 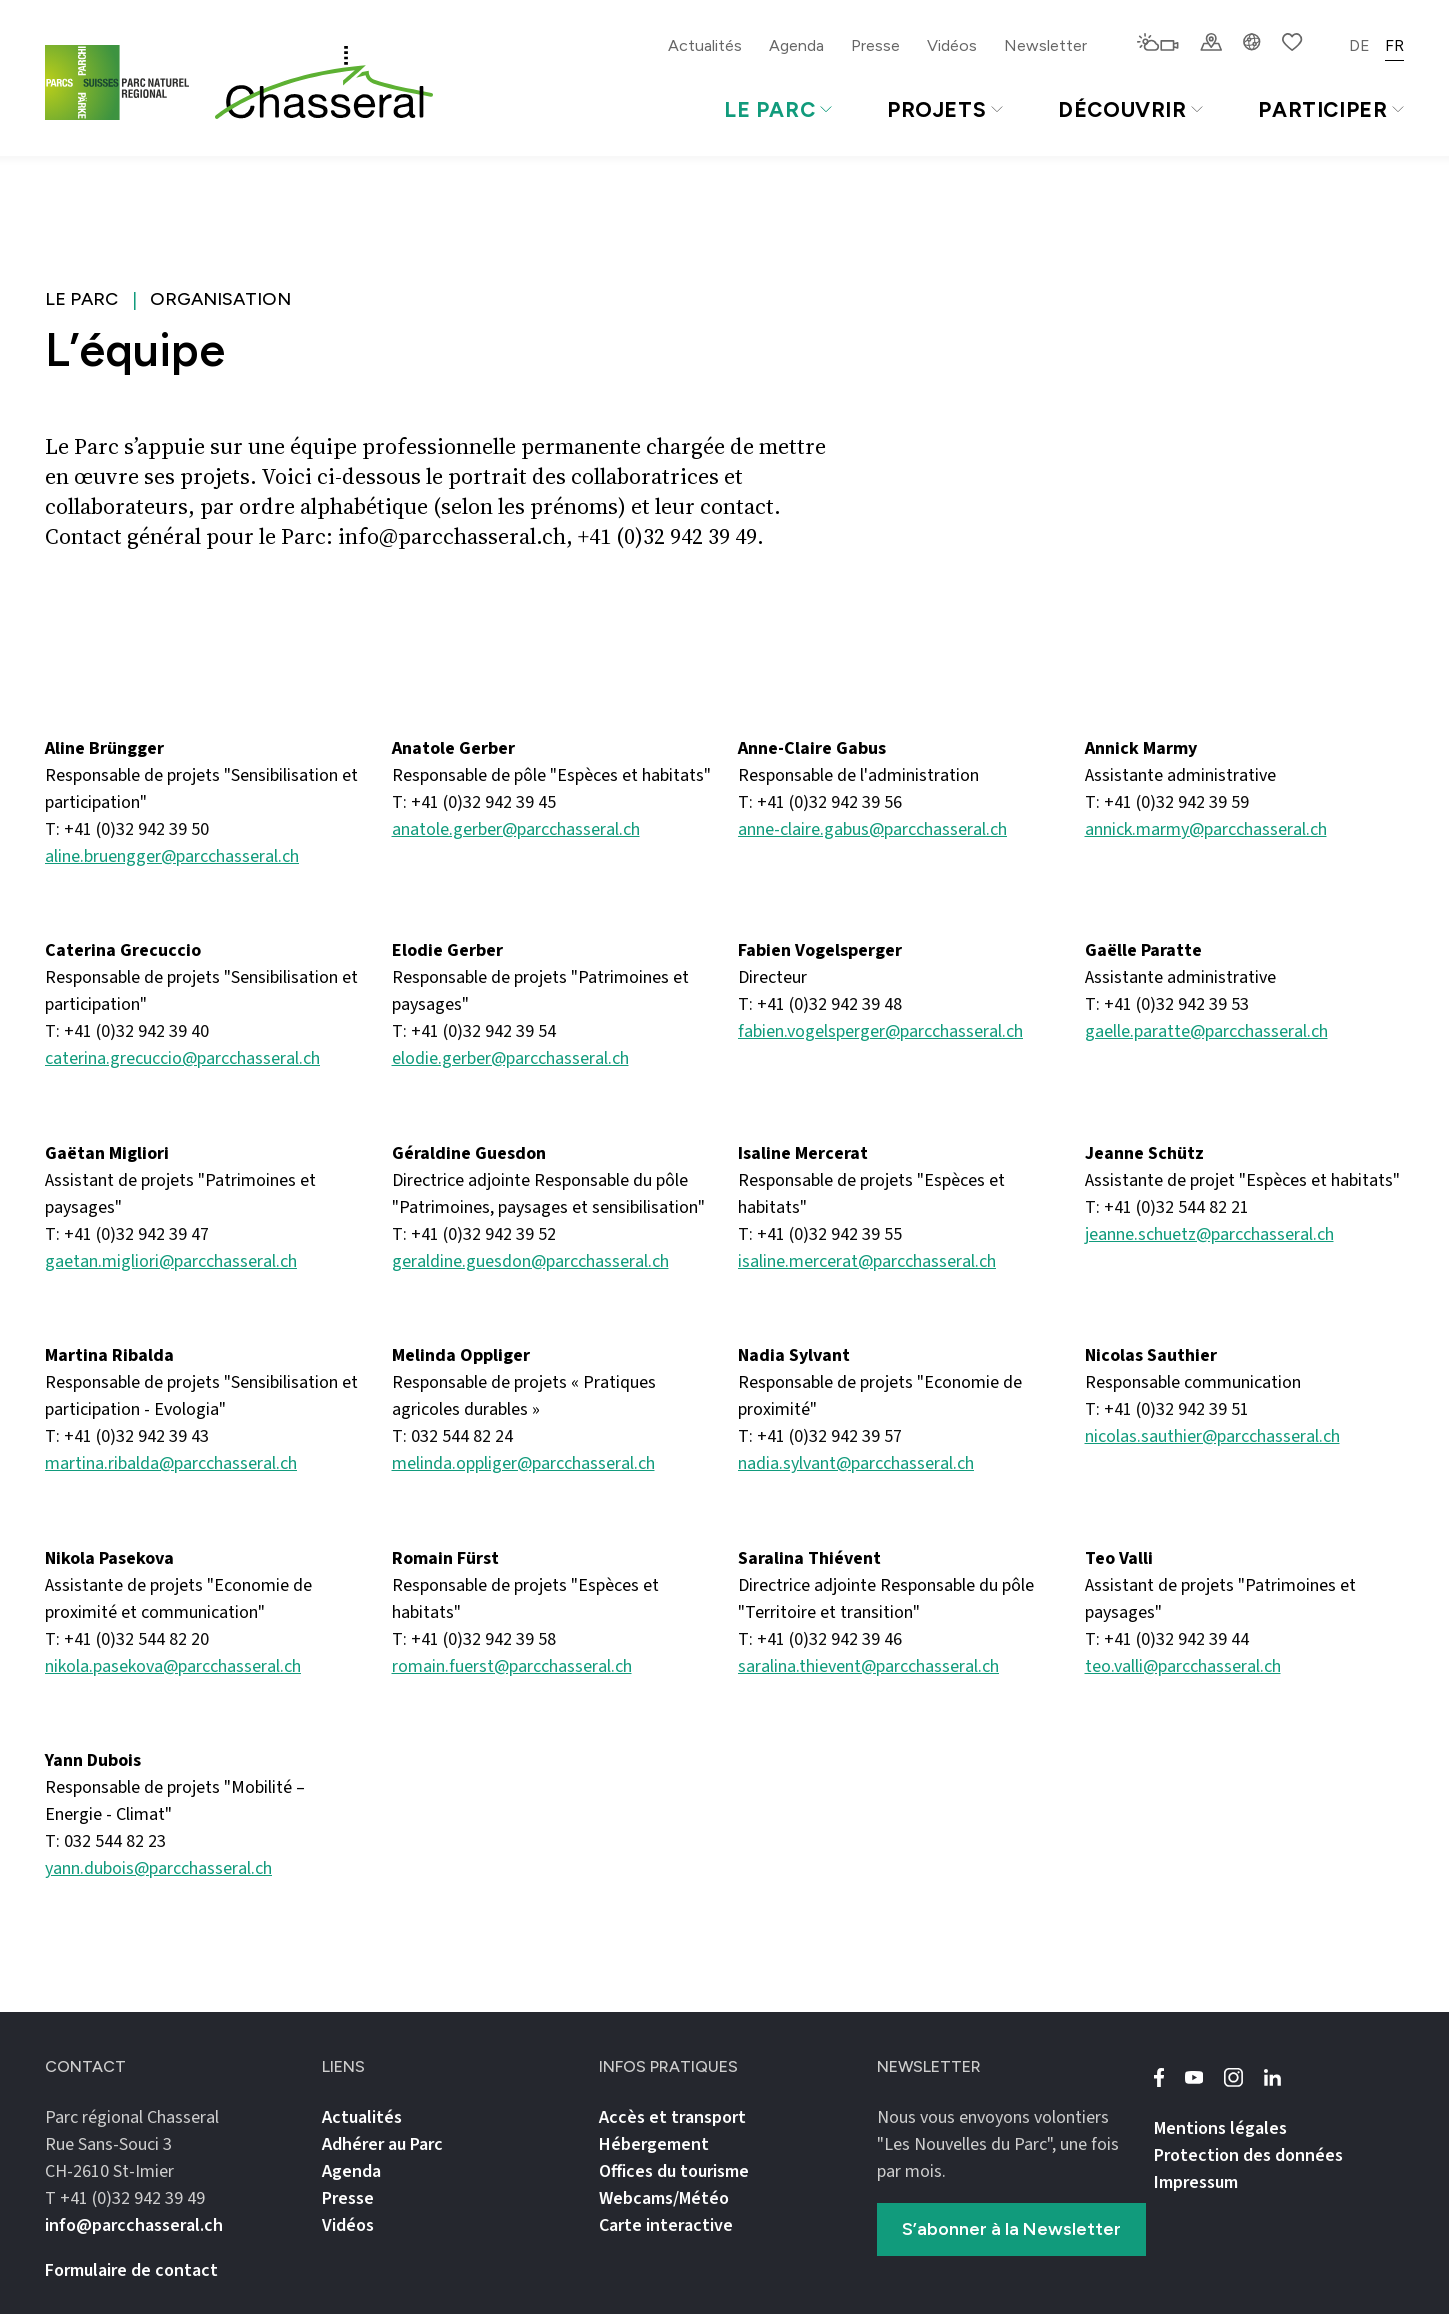 I want to click on T: 032 544 82 24, so click(x=452, y=1436).